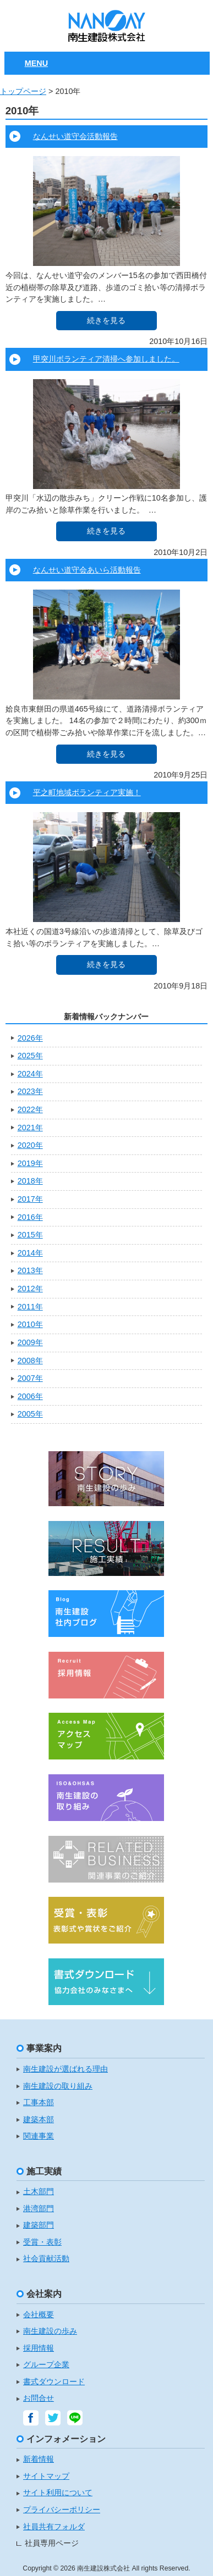 The height and width of the screenshot is (2576, 213). Describe the element at coordinates (30, 1038) in the screenshot. I see `2026年` at that location.